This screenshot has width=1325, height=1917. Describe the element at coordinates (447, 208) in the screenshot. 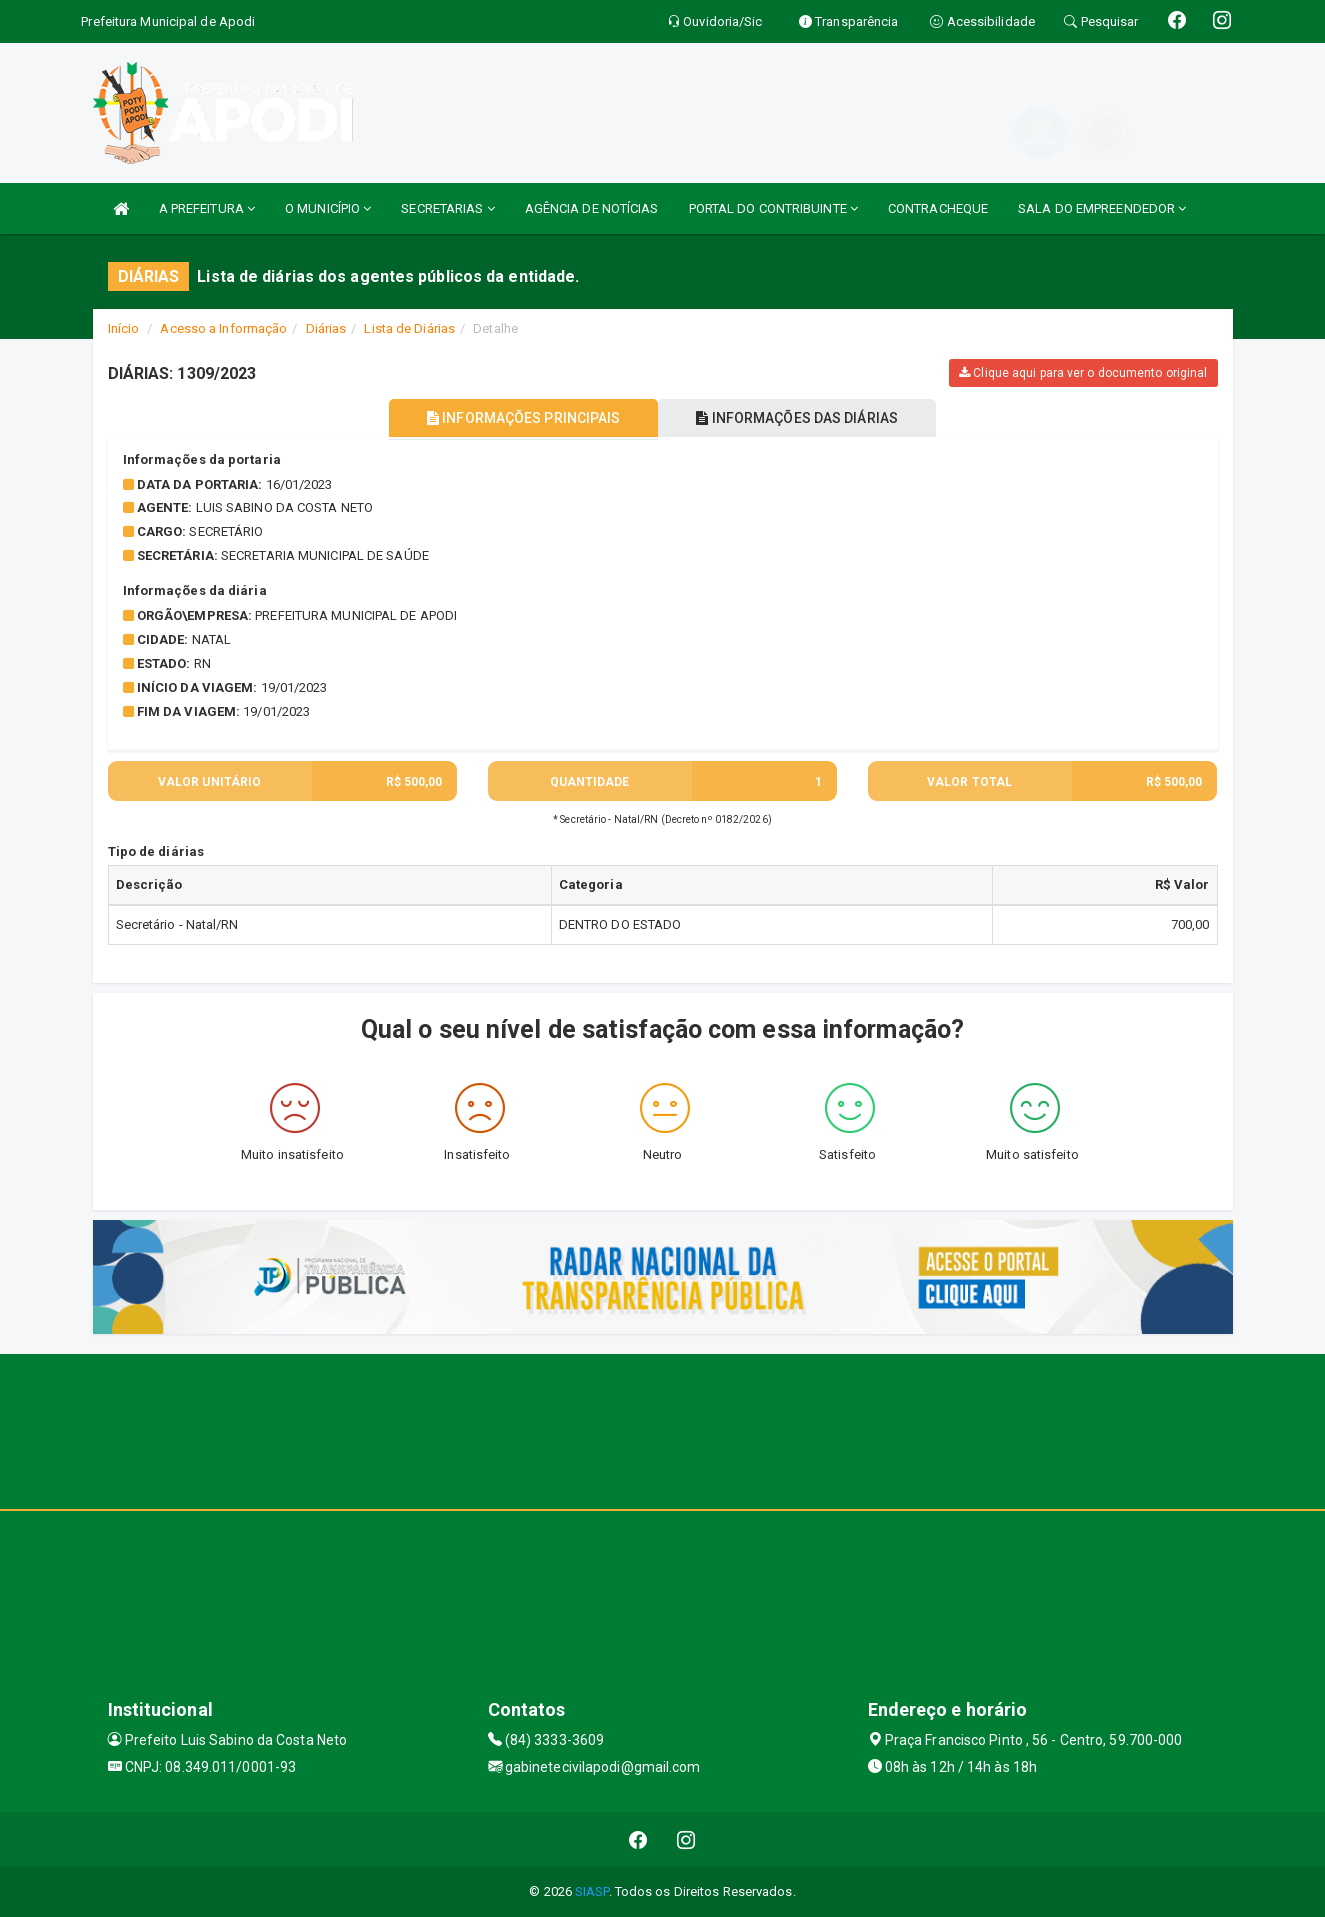

I see `SECRETARIAS` at that location.